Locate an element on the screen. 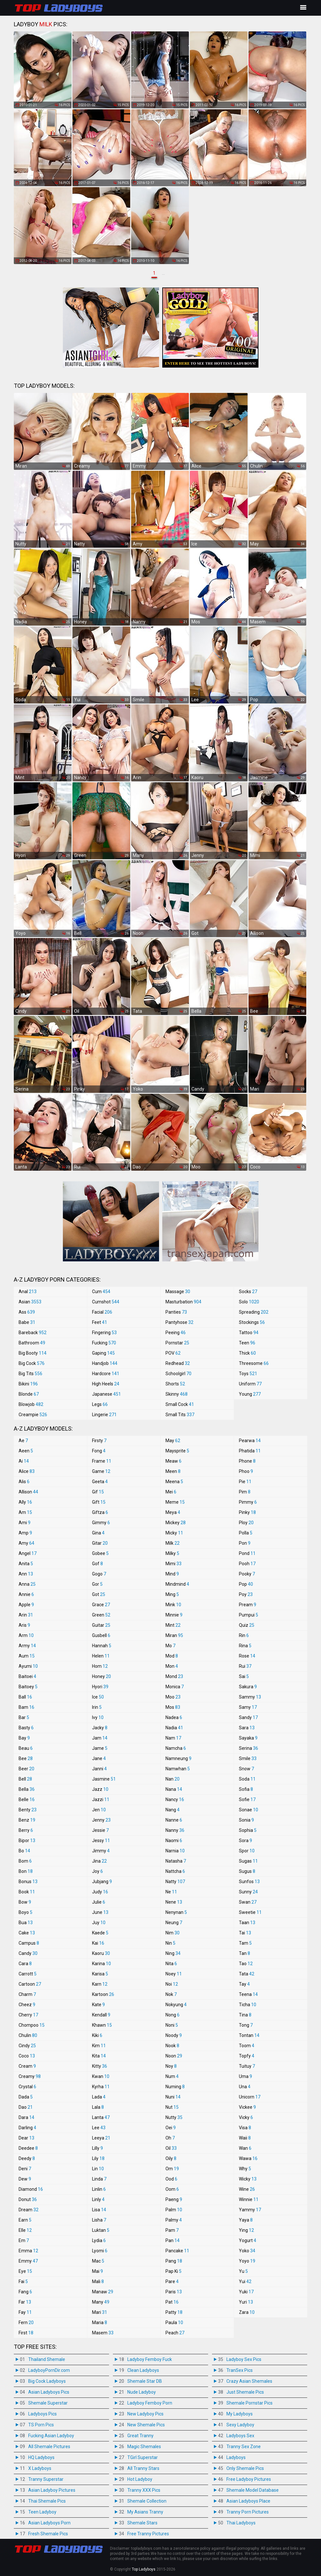 The width and height of the screenshot is (321, 2576). Rina is located at coordinates (245, 1645).